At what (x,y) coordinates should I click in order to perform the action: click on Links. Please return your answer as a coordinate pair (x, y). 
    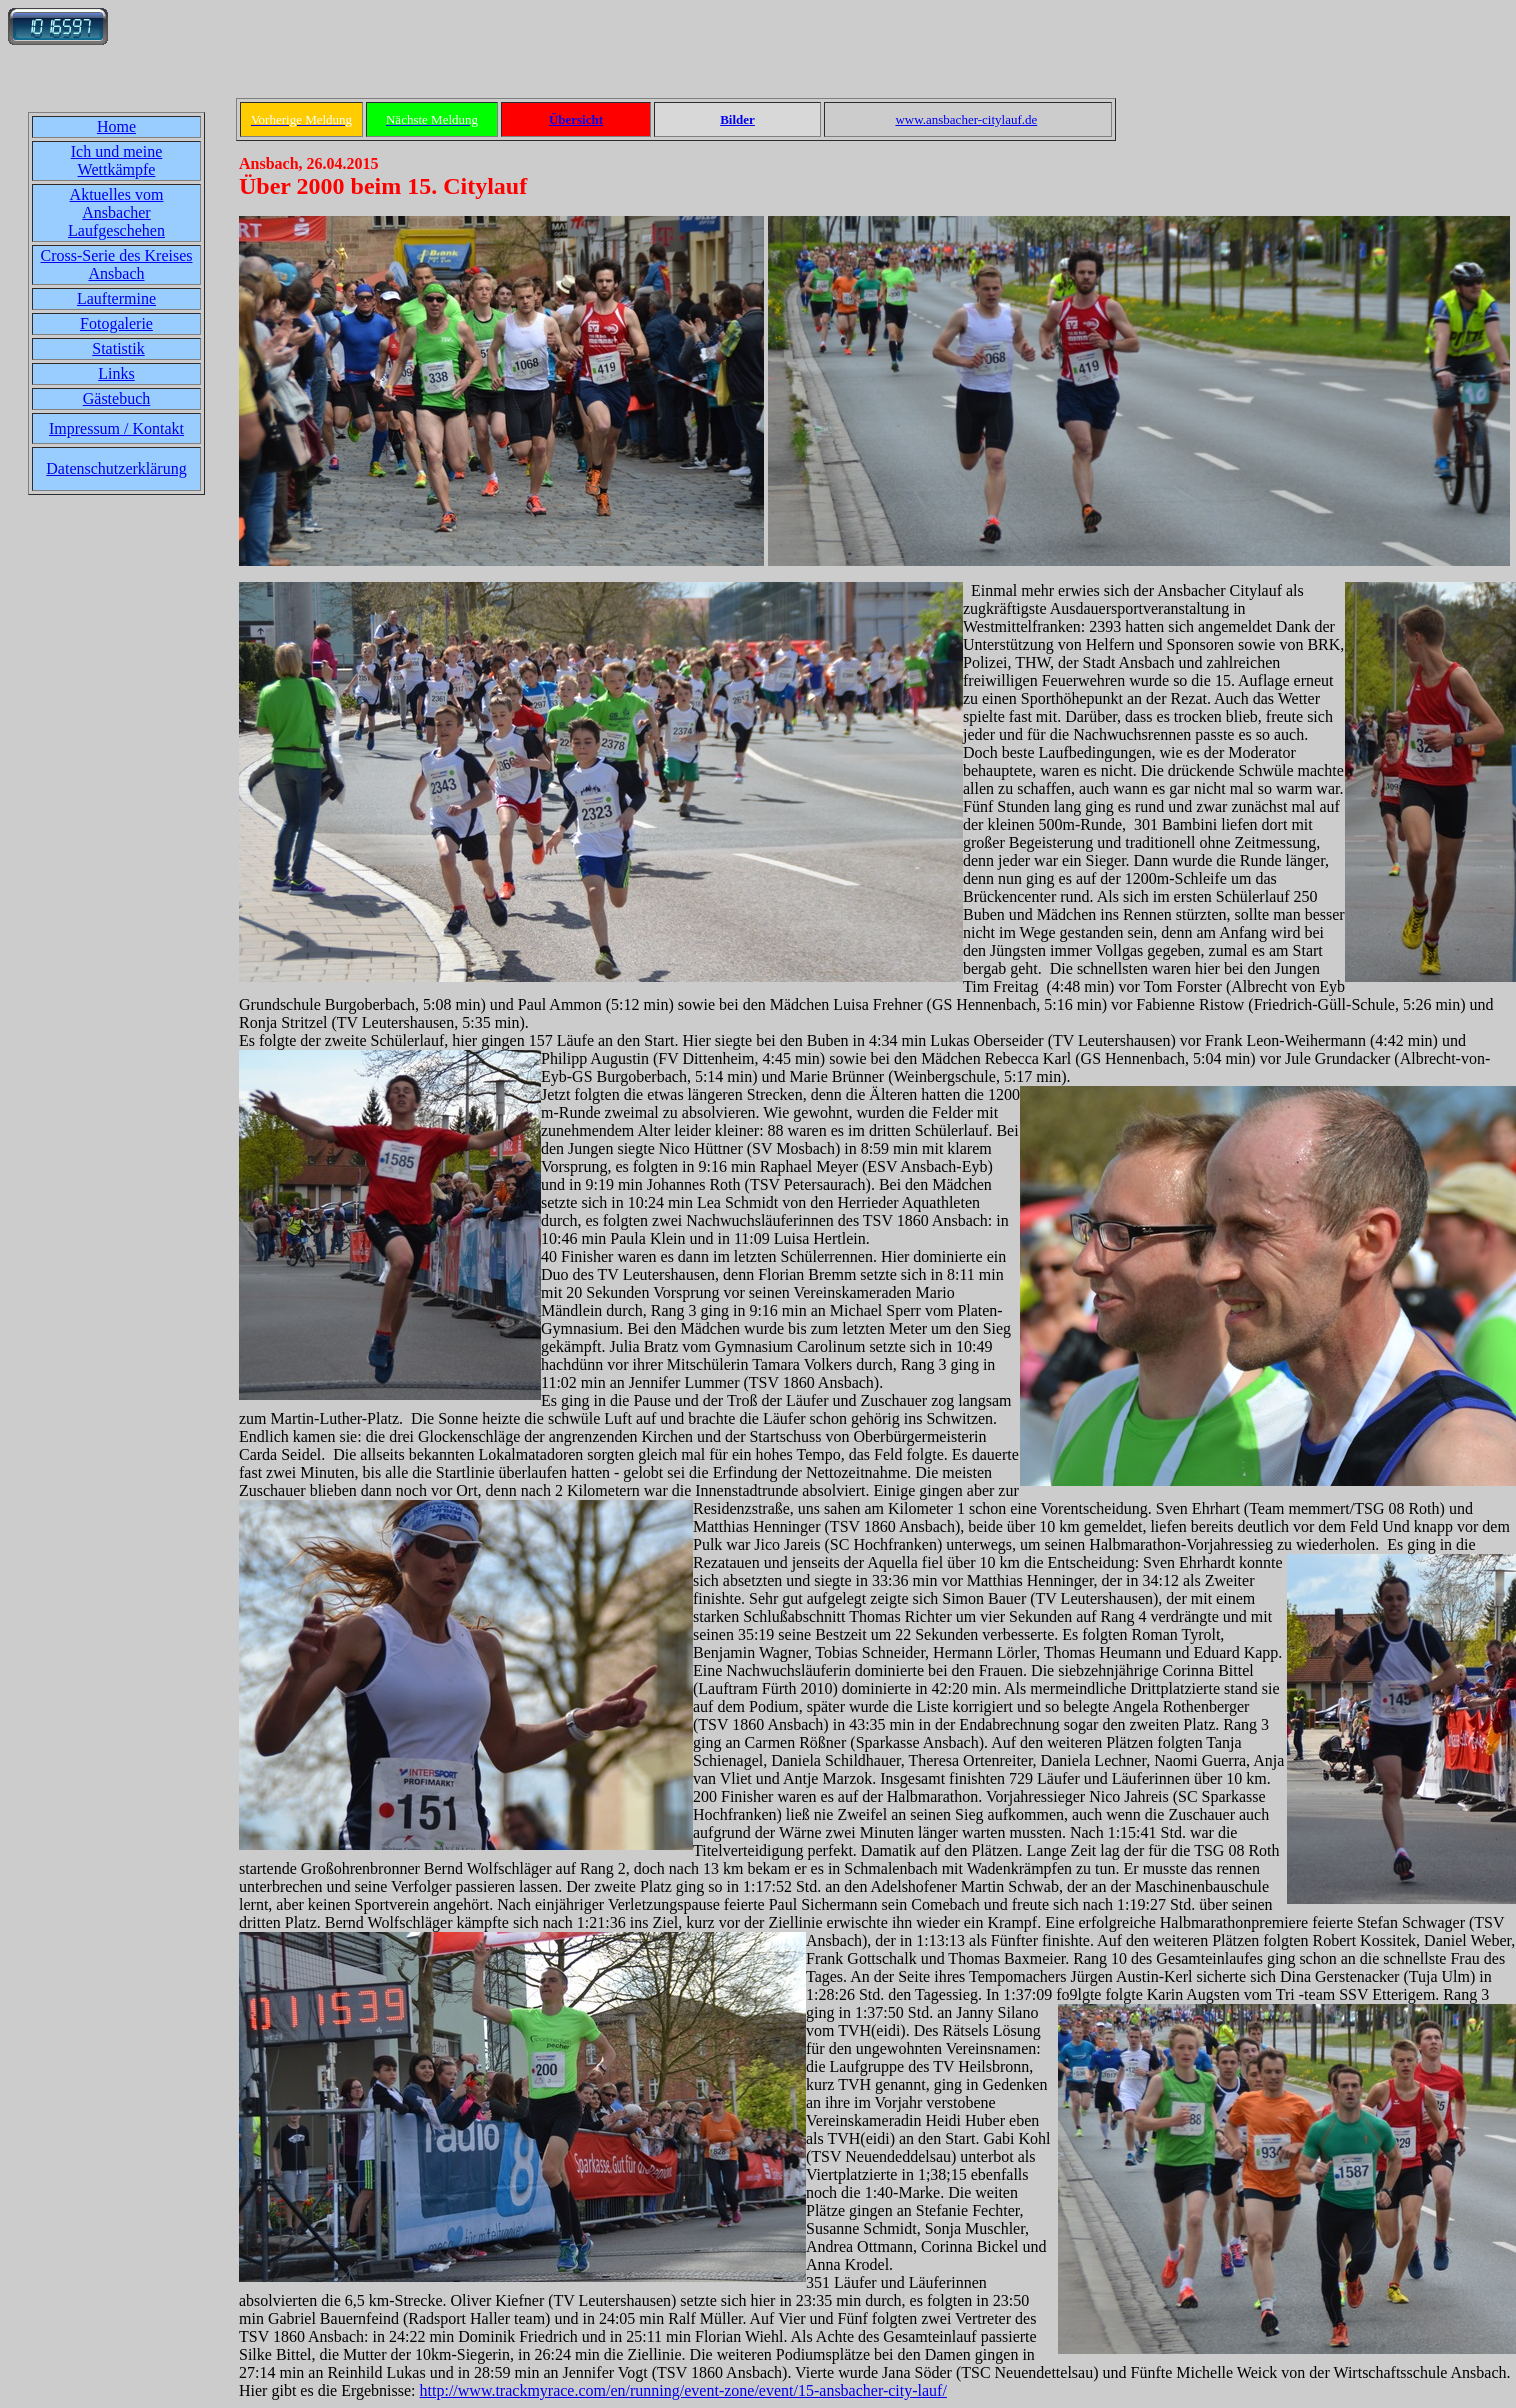
    Looking at the image, I should click on (116, 373).